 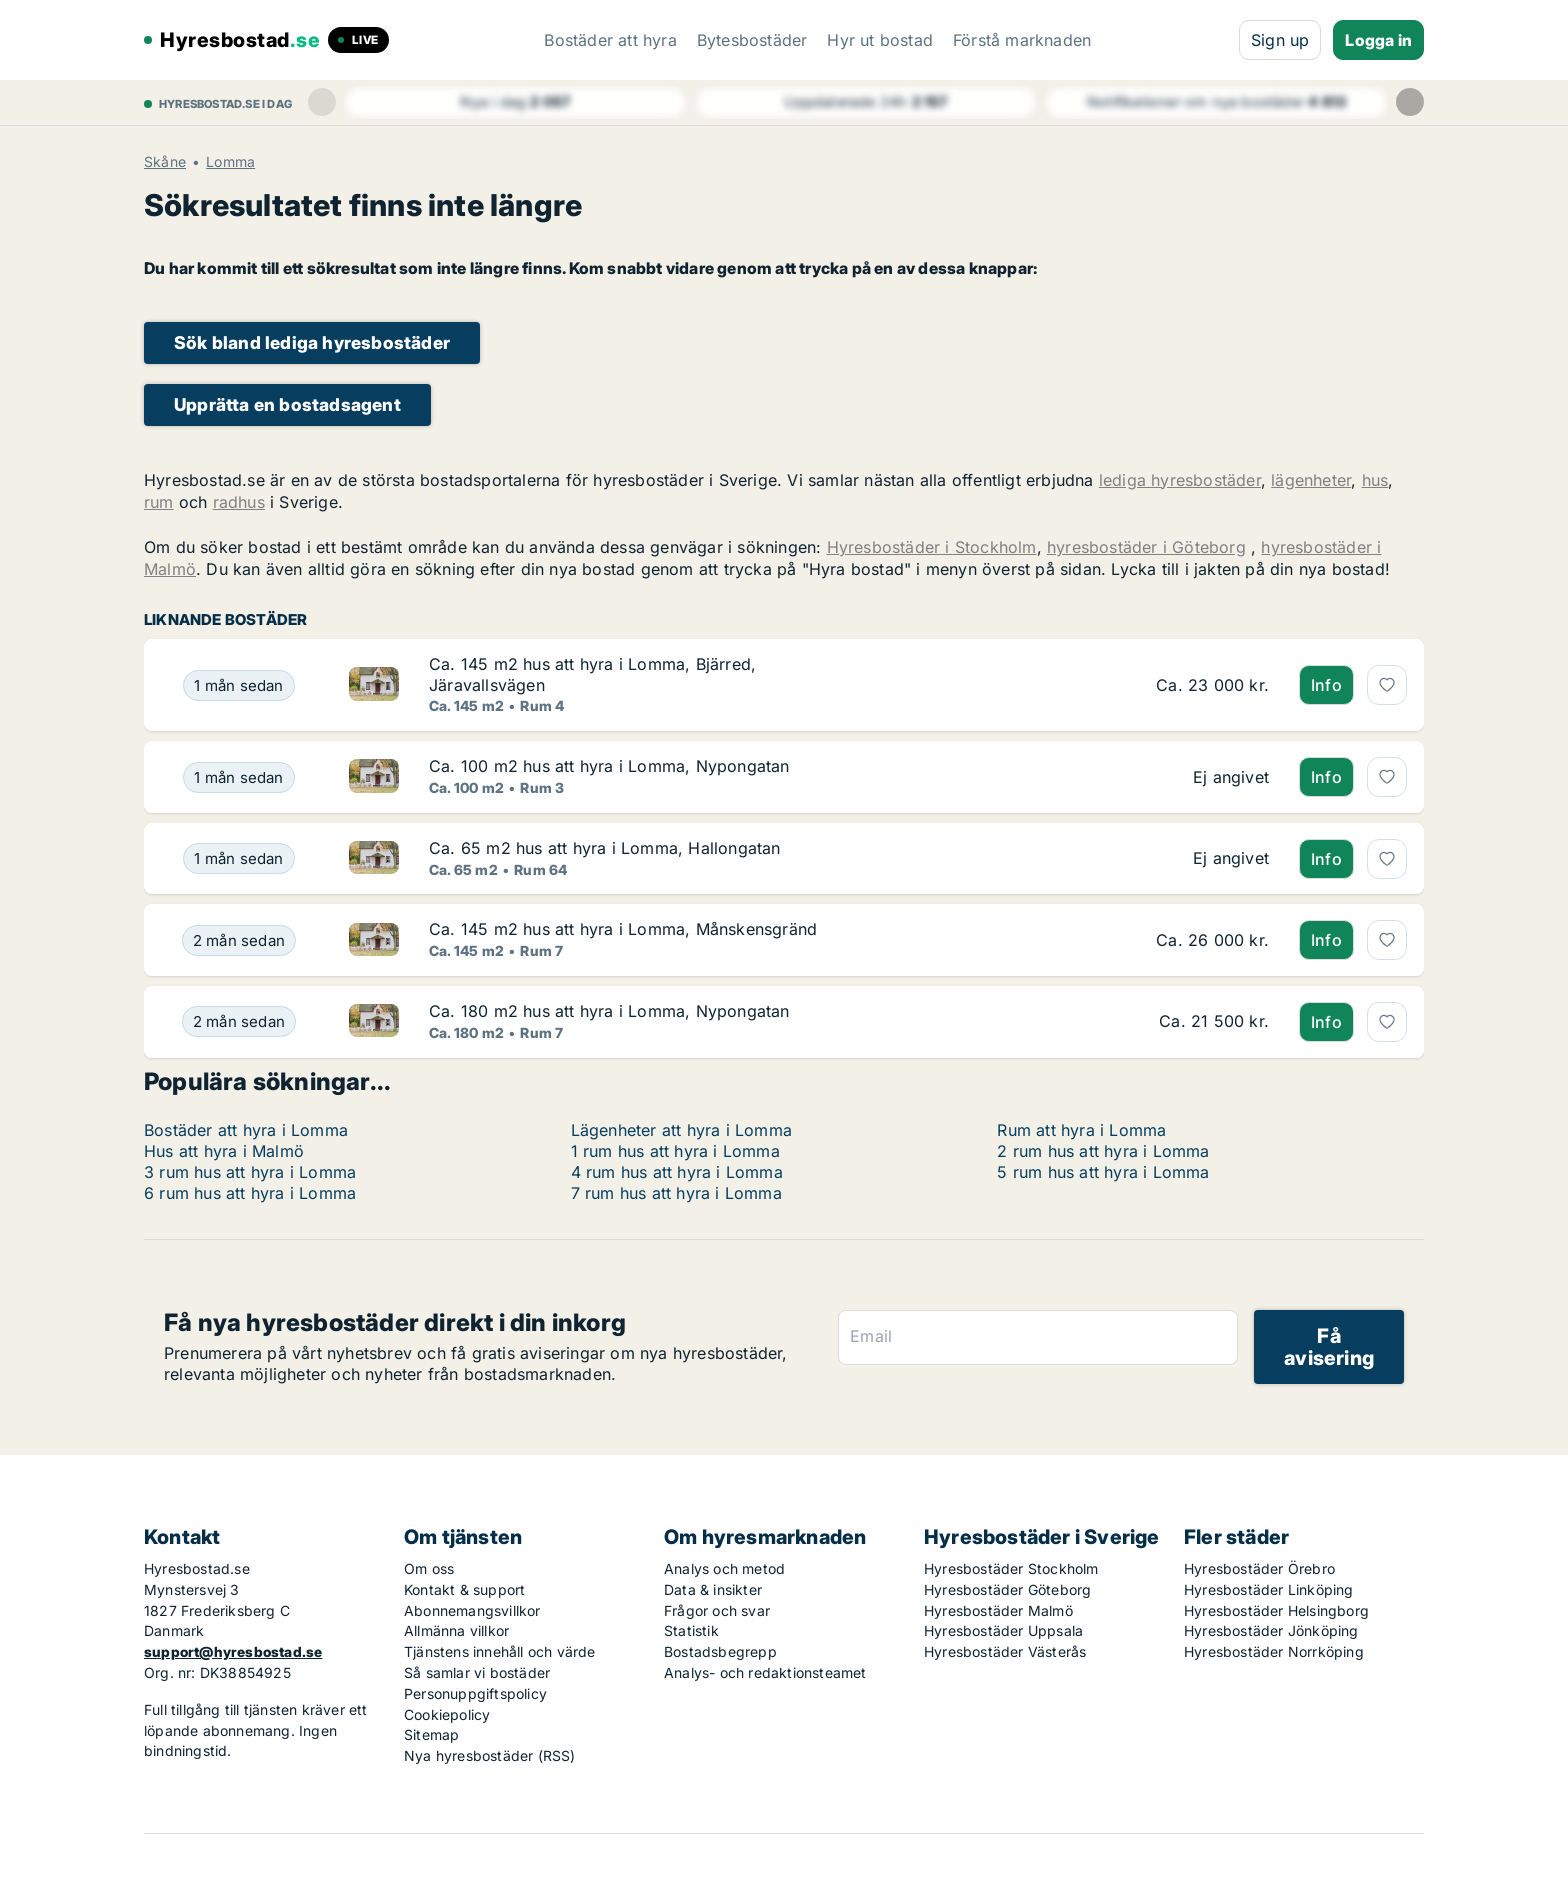 I want to click on lägenheter, so click(x=1311, y=480).